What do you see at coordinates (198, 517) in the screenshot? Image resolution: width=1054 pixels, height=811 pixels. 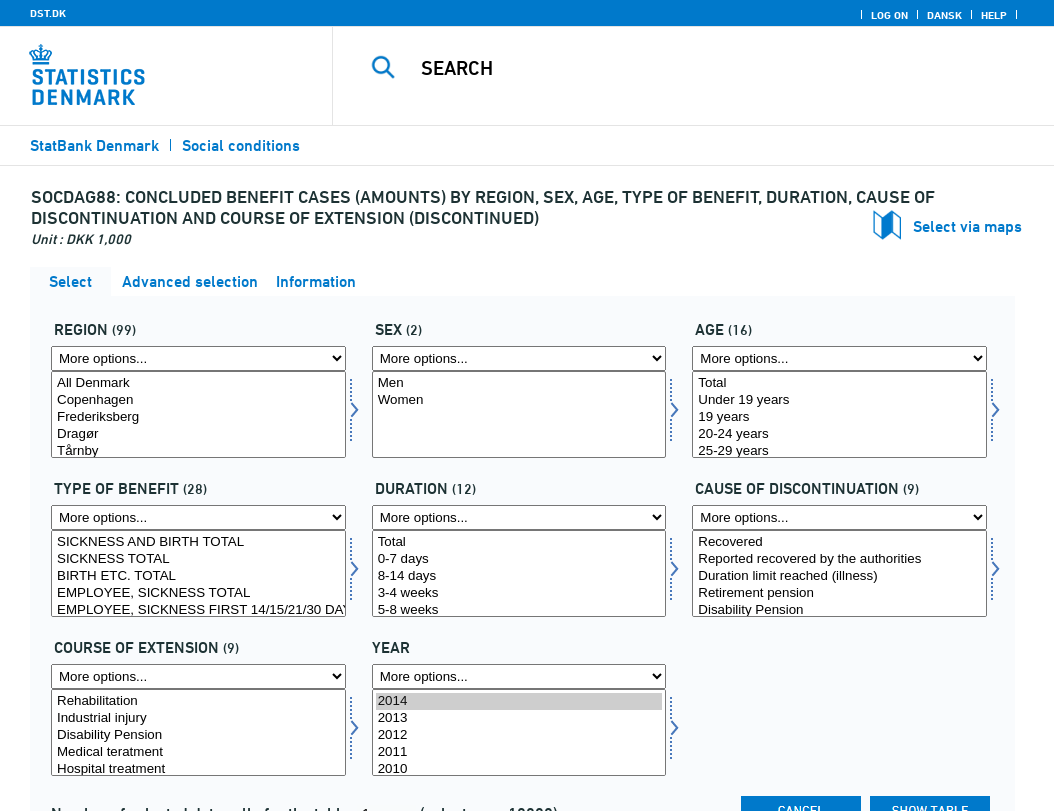 I see `[More options... for dagpengeart]` at bounding box center [198, 517].